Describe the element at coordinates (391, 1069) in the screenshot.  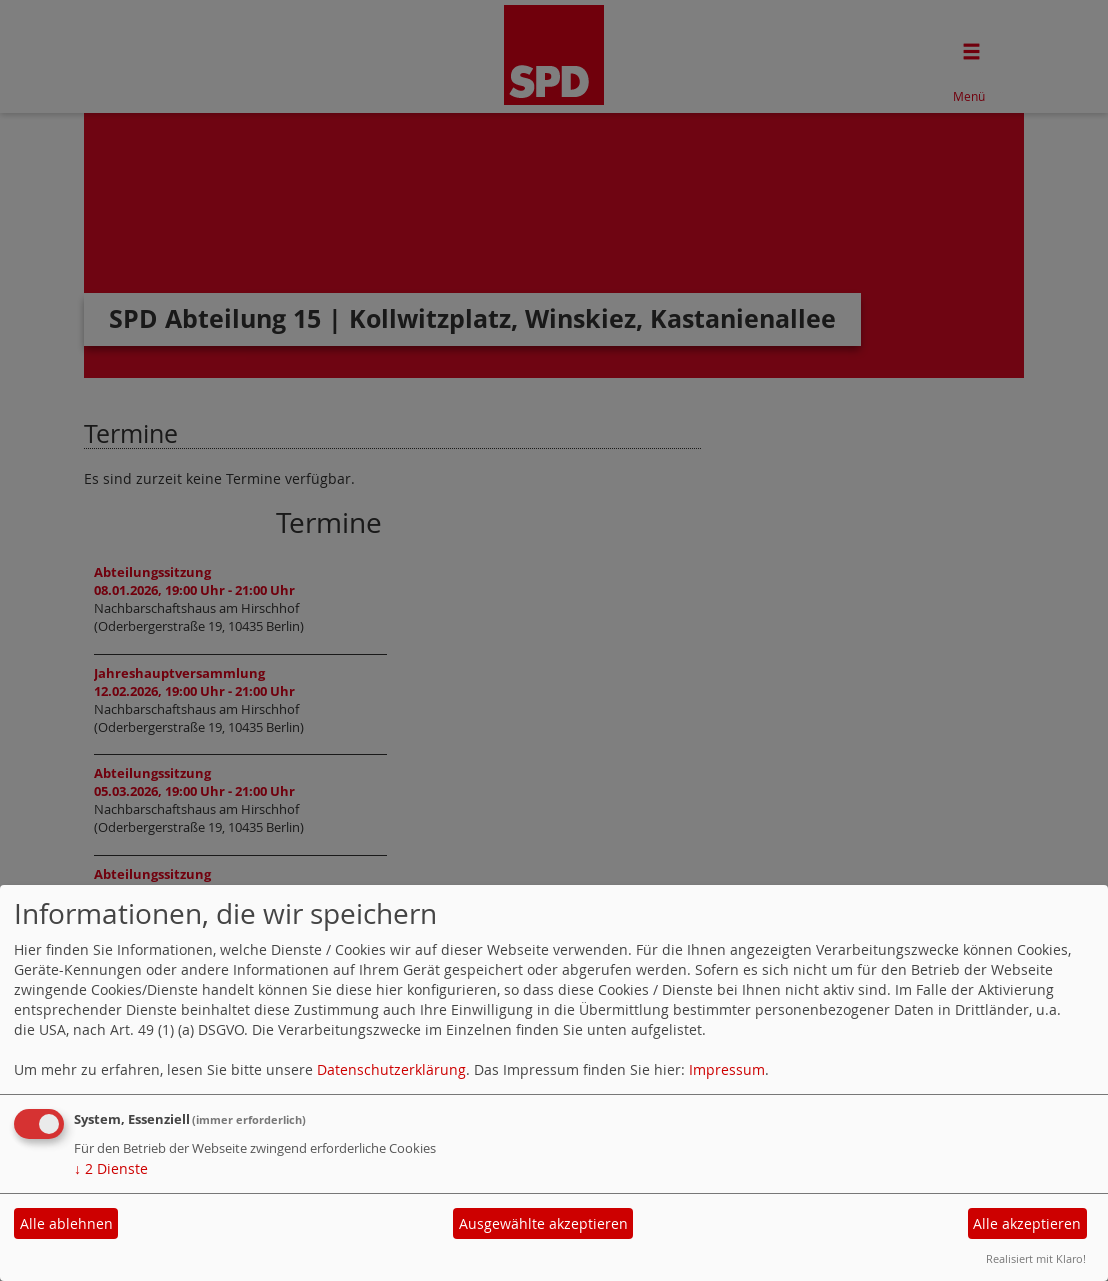
I see `Datenschutzerklärung` at that location.